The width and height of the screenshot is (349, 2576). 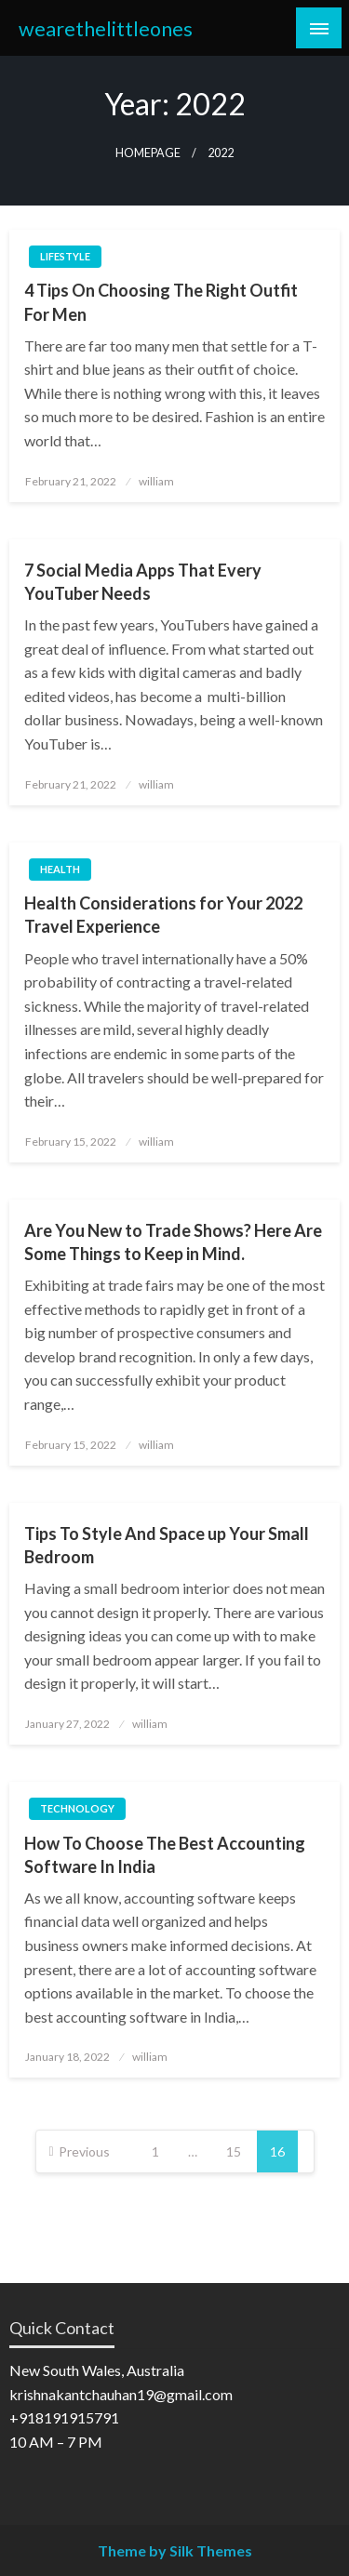 I want to click on How To Choose The Best Accounting Software In India, so click(x=164, y=1855).